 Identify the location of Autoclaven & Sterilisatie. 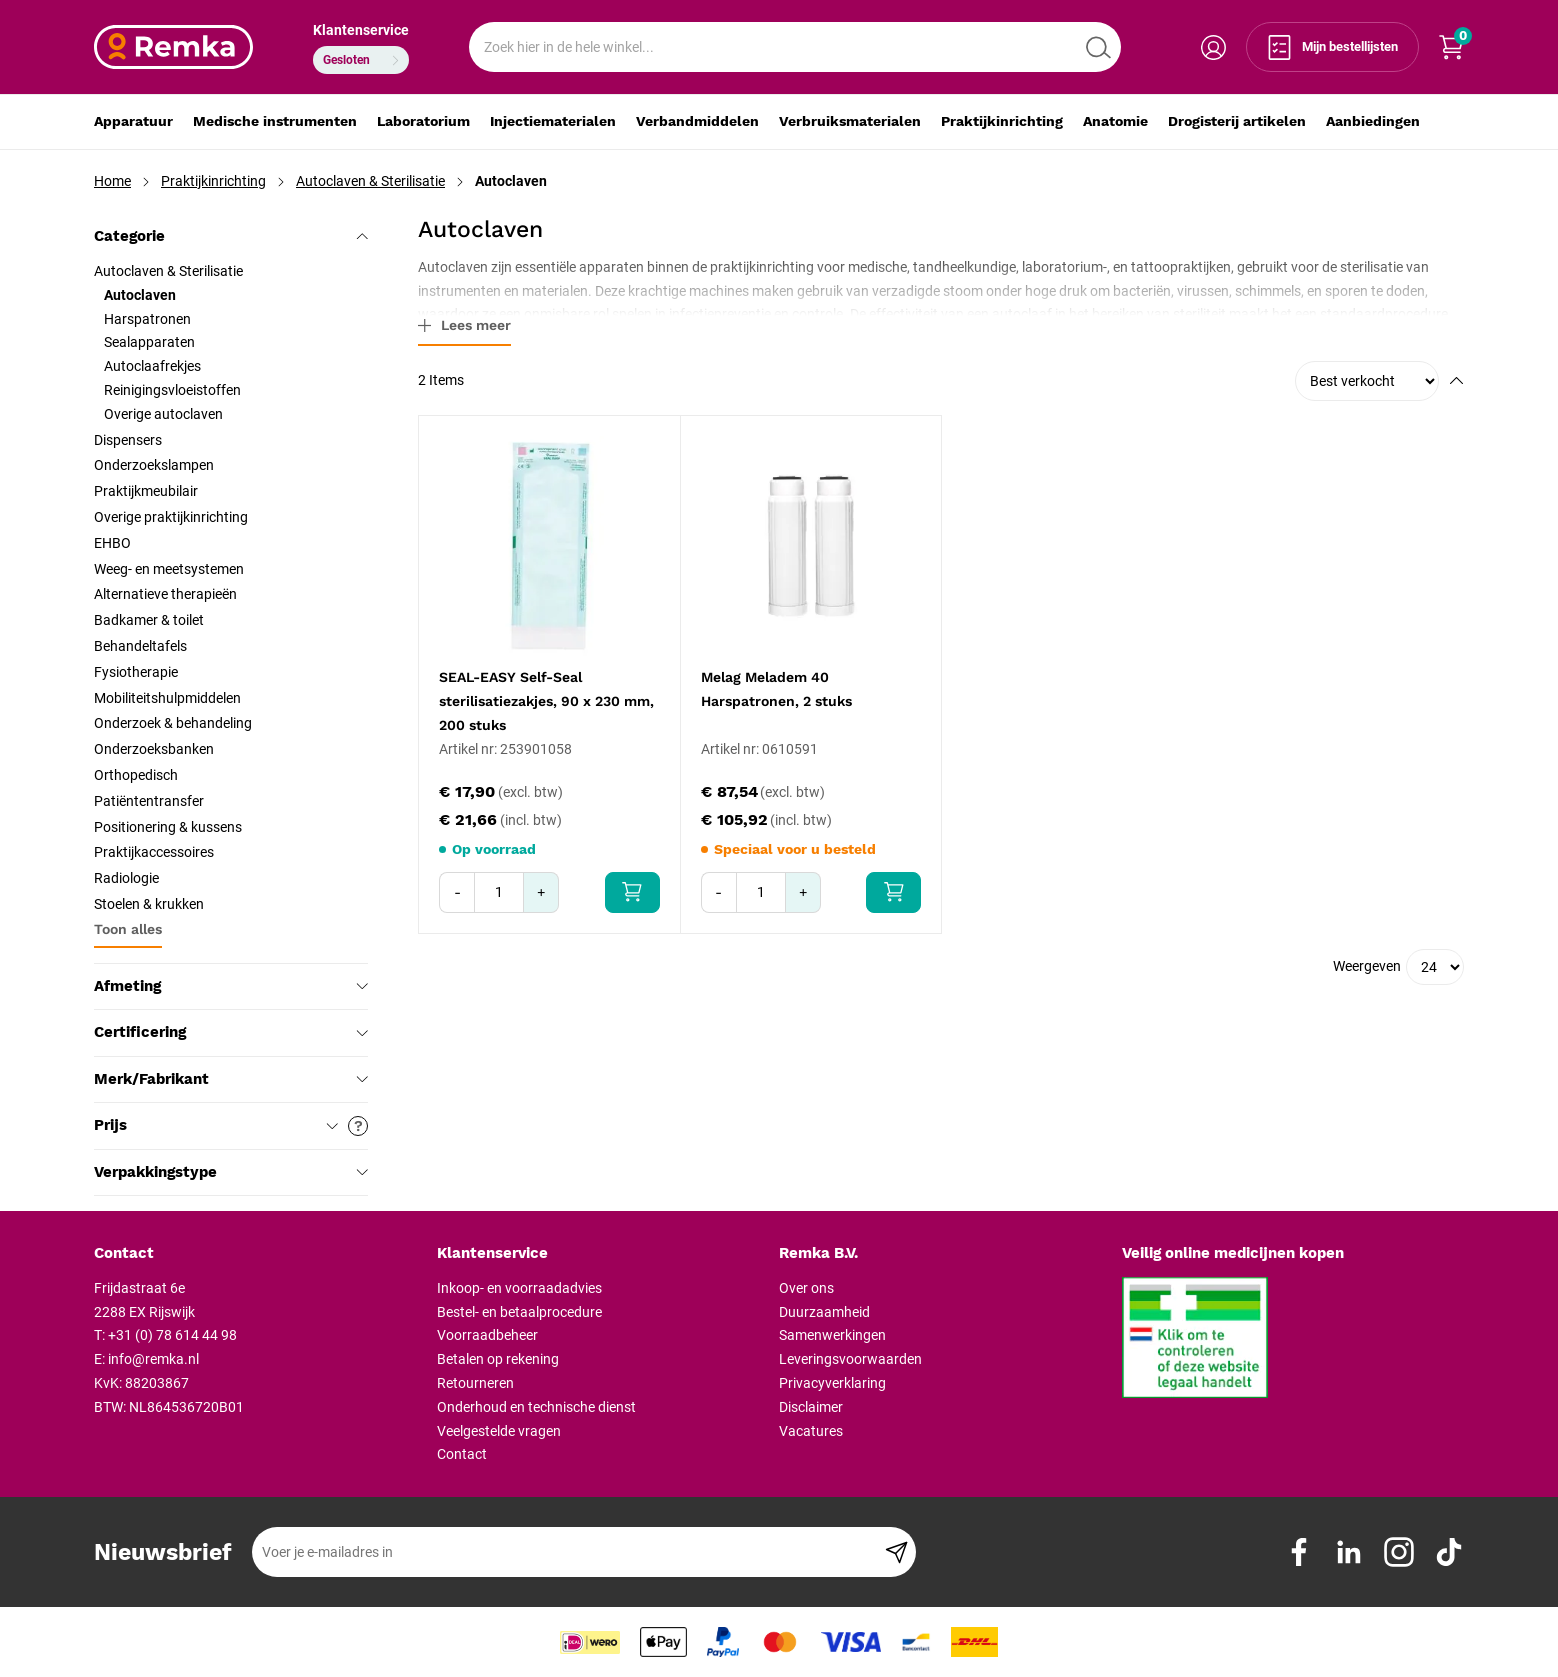
(370, 181).